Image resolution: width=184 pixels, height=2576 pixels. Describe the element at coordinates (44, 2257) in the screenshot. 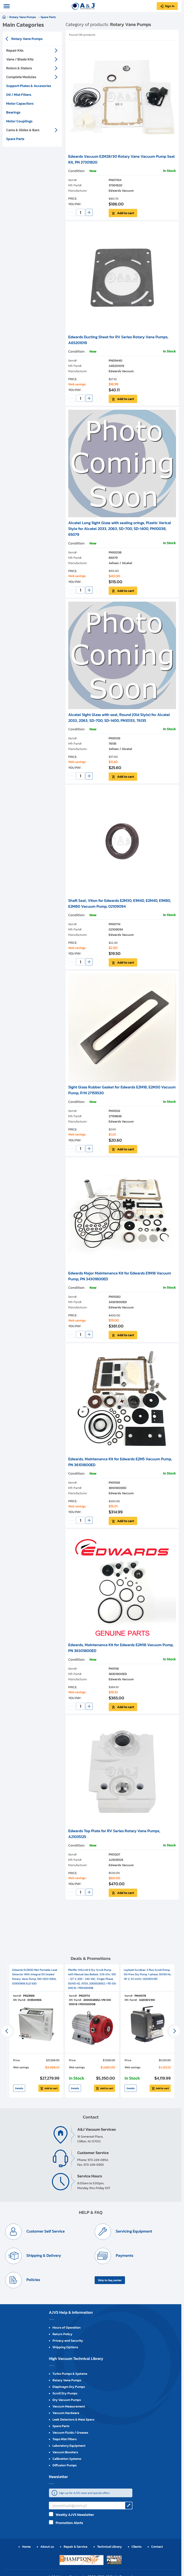

I see `Shipping & Delivery` at that location.